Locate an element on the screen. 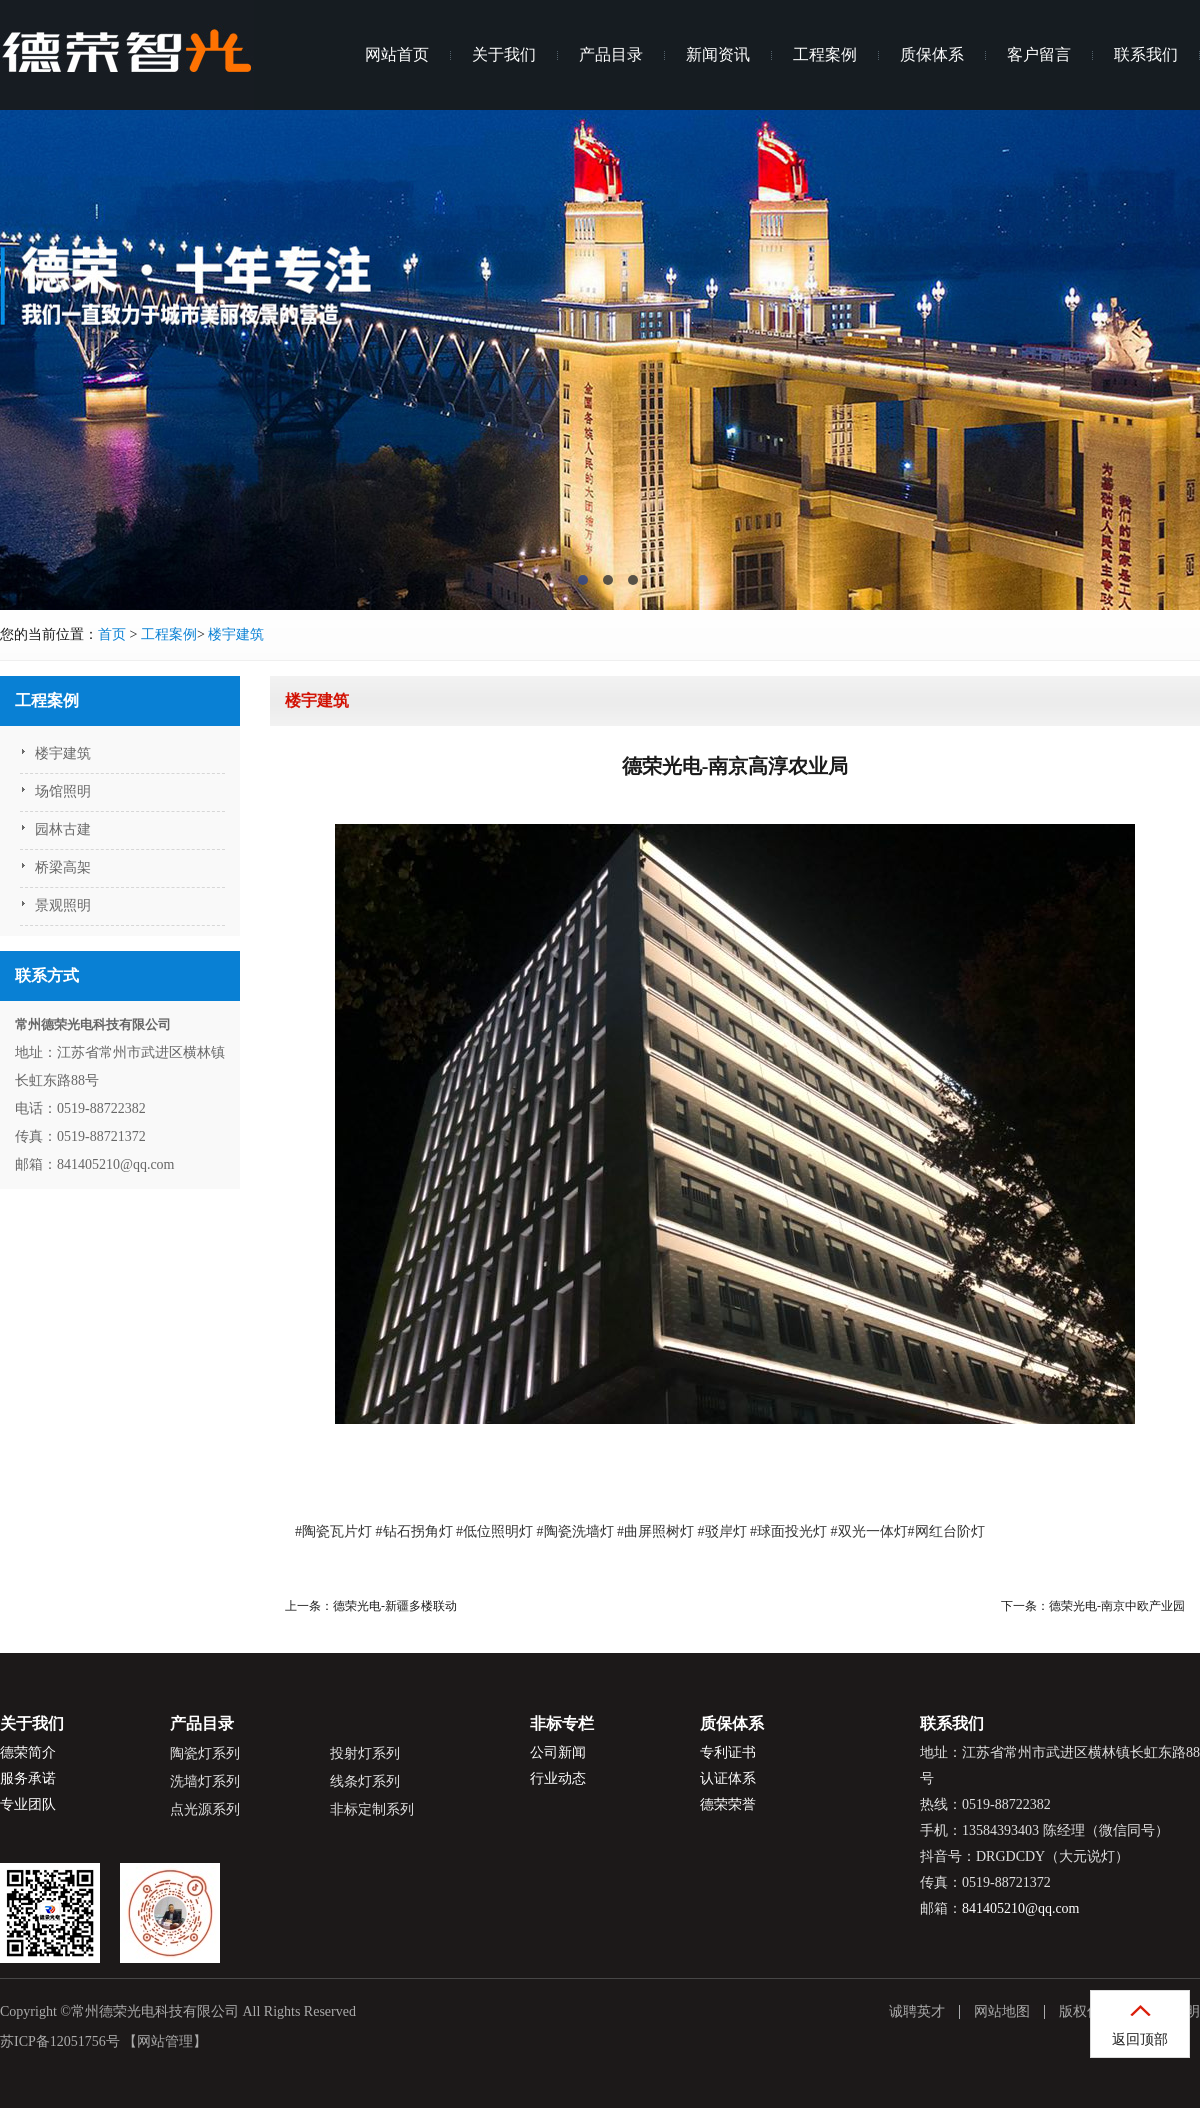 The image size is (1200, 2108). 联系我们 is located at coordinates (1146, 54).